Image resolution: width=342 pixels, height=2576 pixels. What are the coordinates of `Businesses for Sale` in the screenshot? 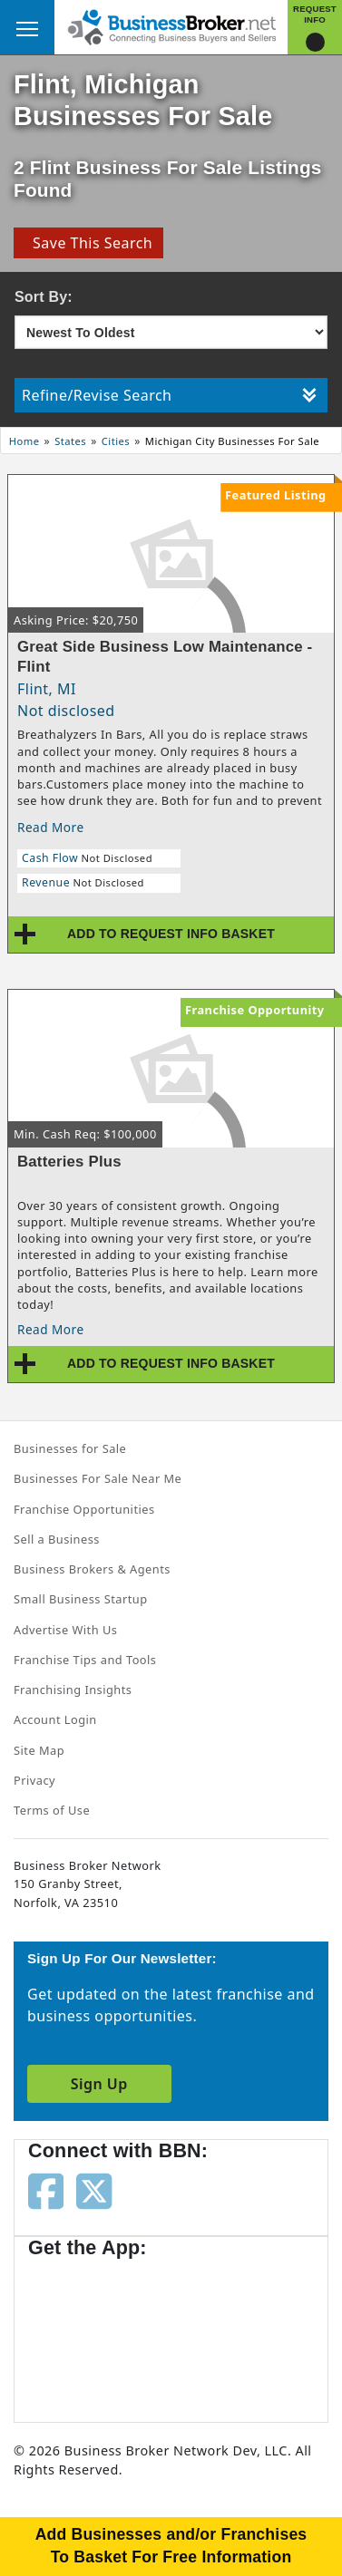 It's located at (70, 1448).